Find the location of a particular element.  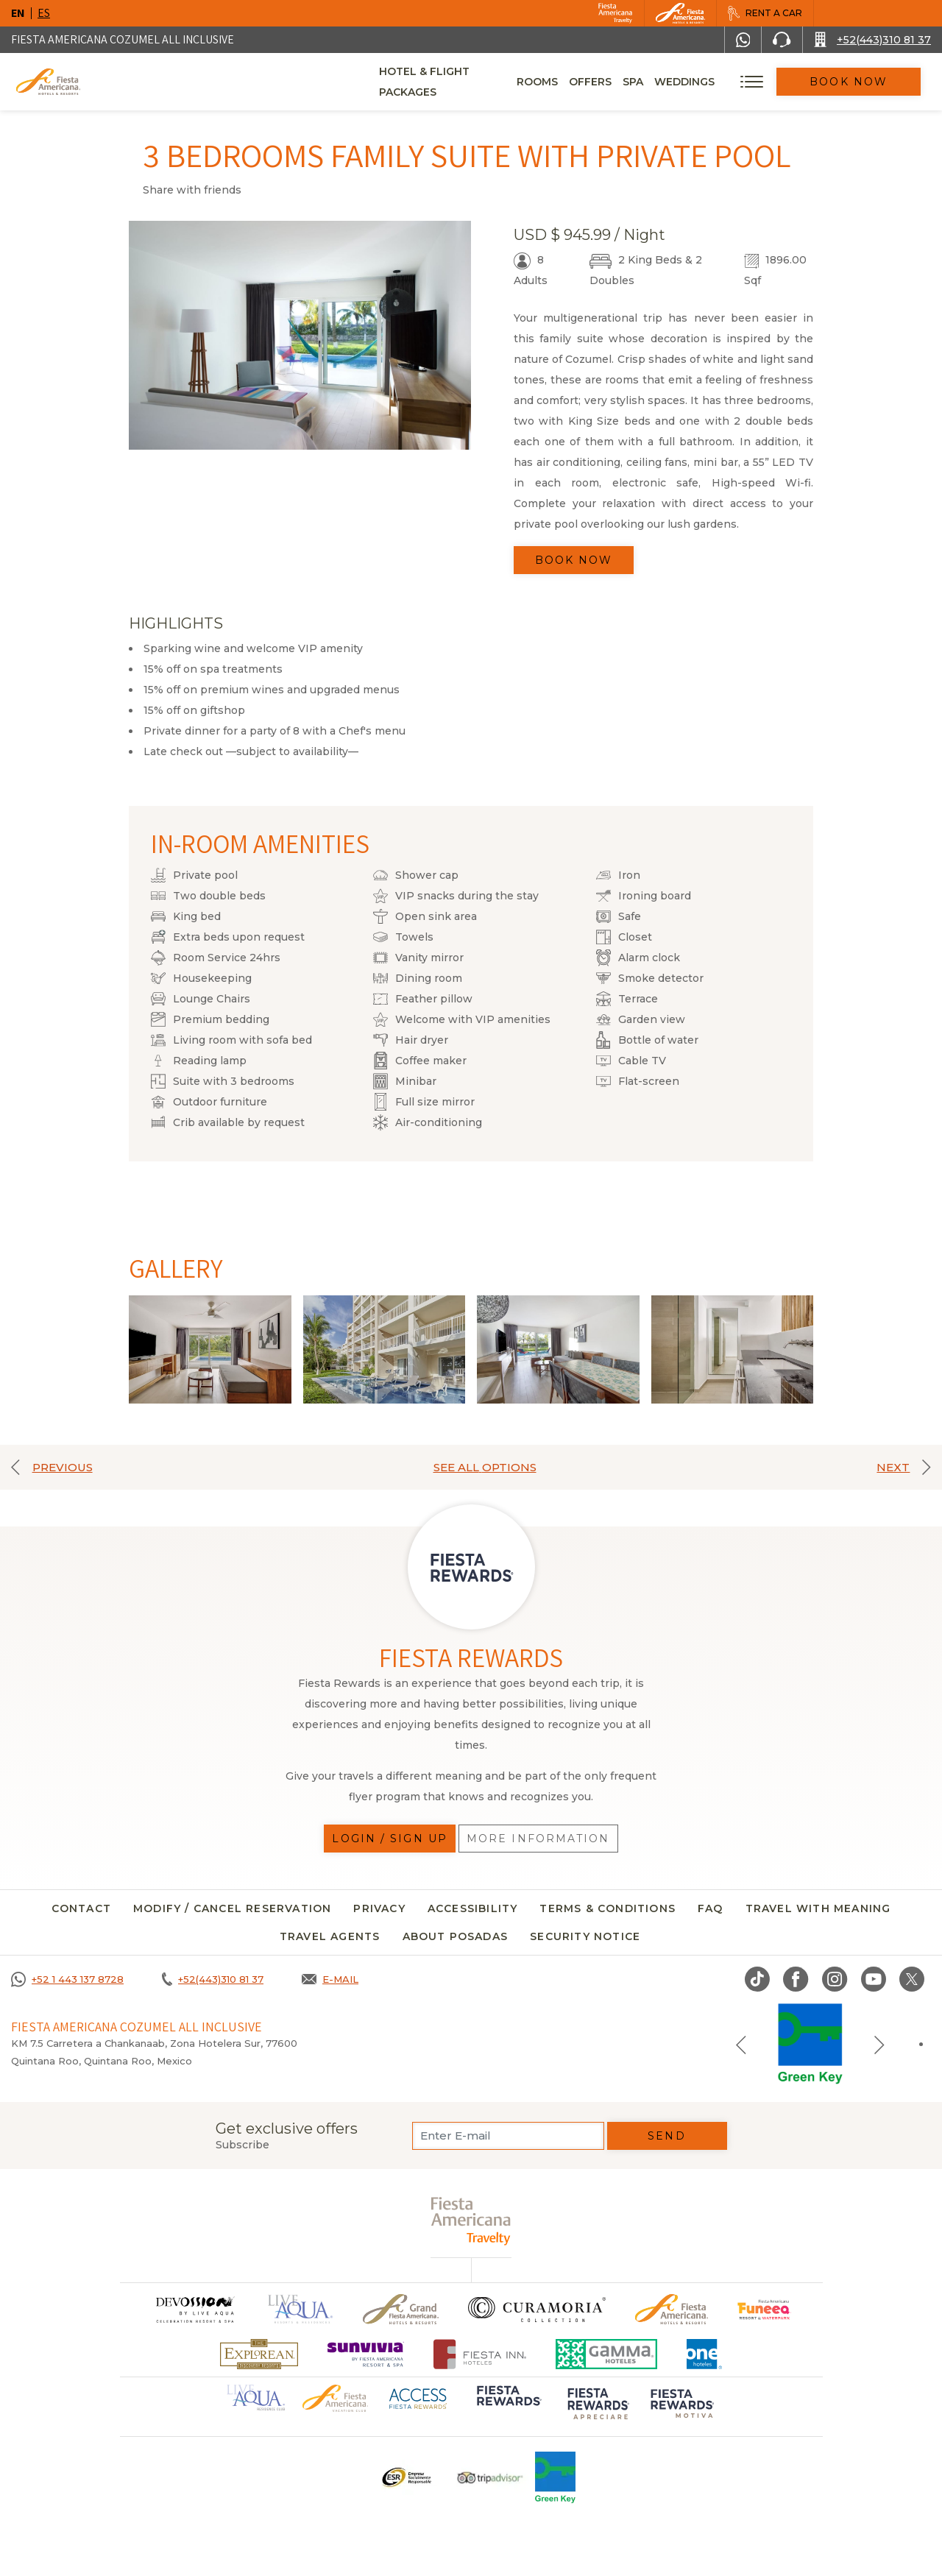

[Next slide] is located at coordinates (879, 2044).